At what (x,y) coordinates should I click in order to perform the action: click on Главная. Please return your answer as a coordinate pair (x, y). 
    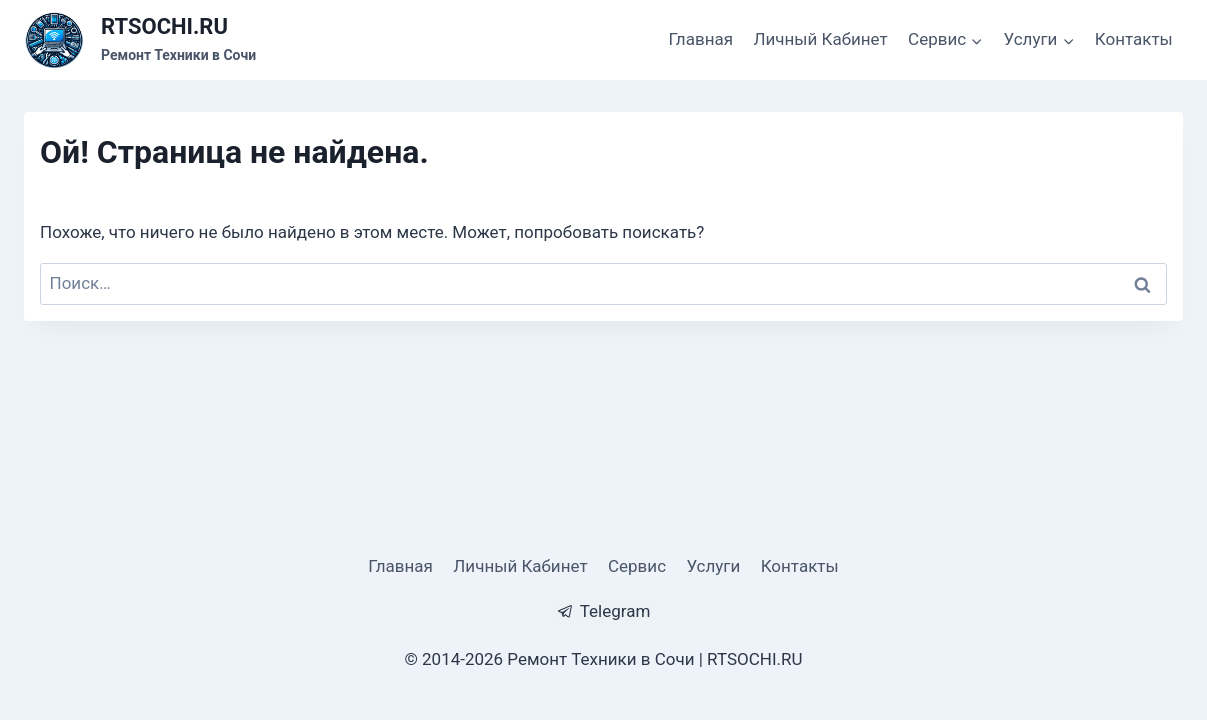
    Looking at the image, I should click on (700, 39).